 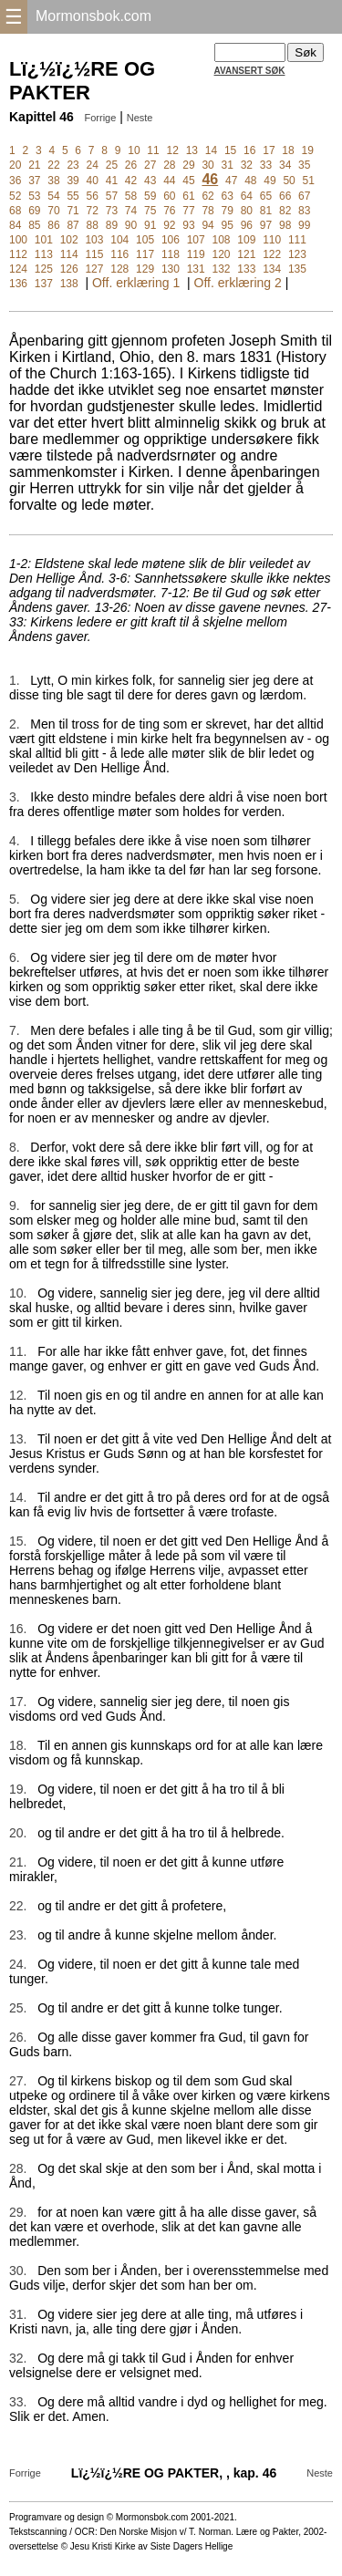 I want to click on 103, so click(x=94, y=239).